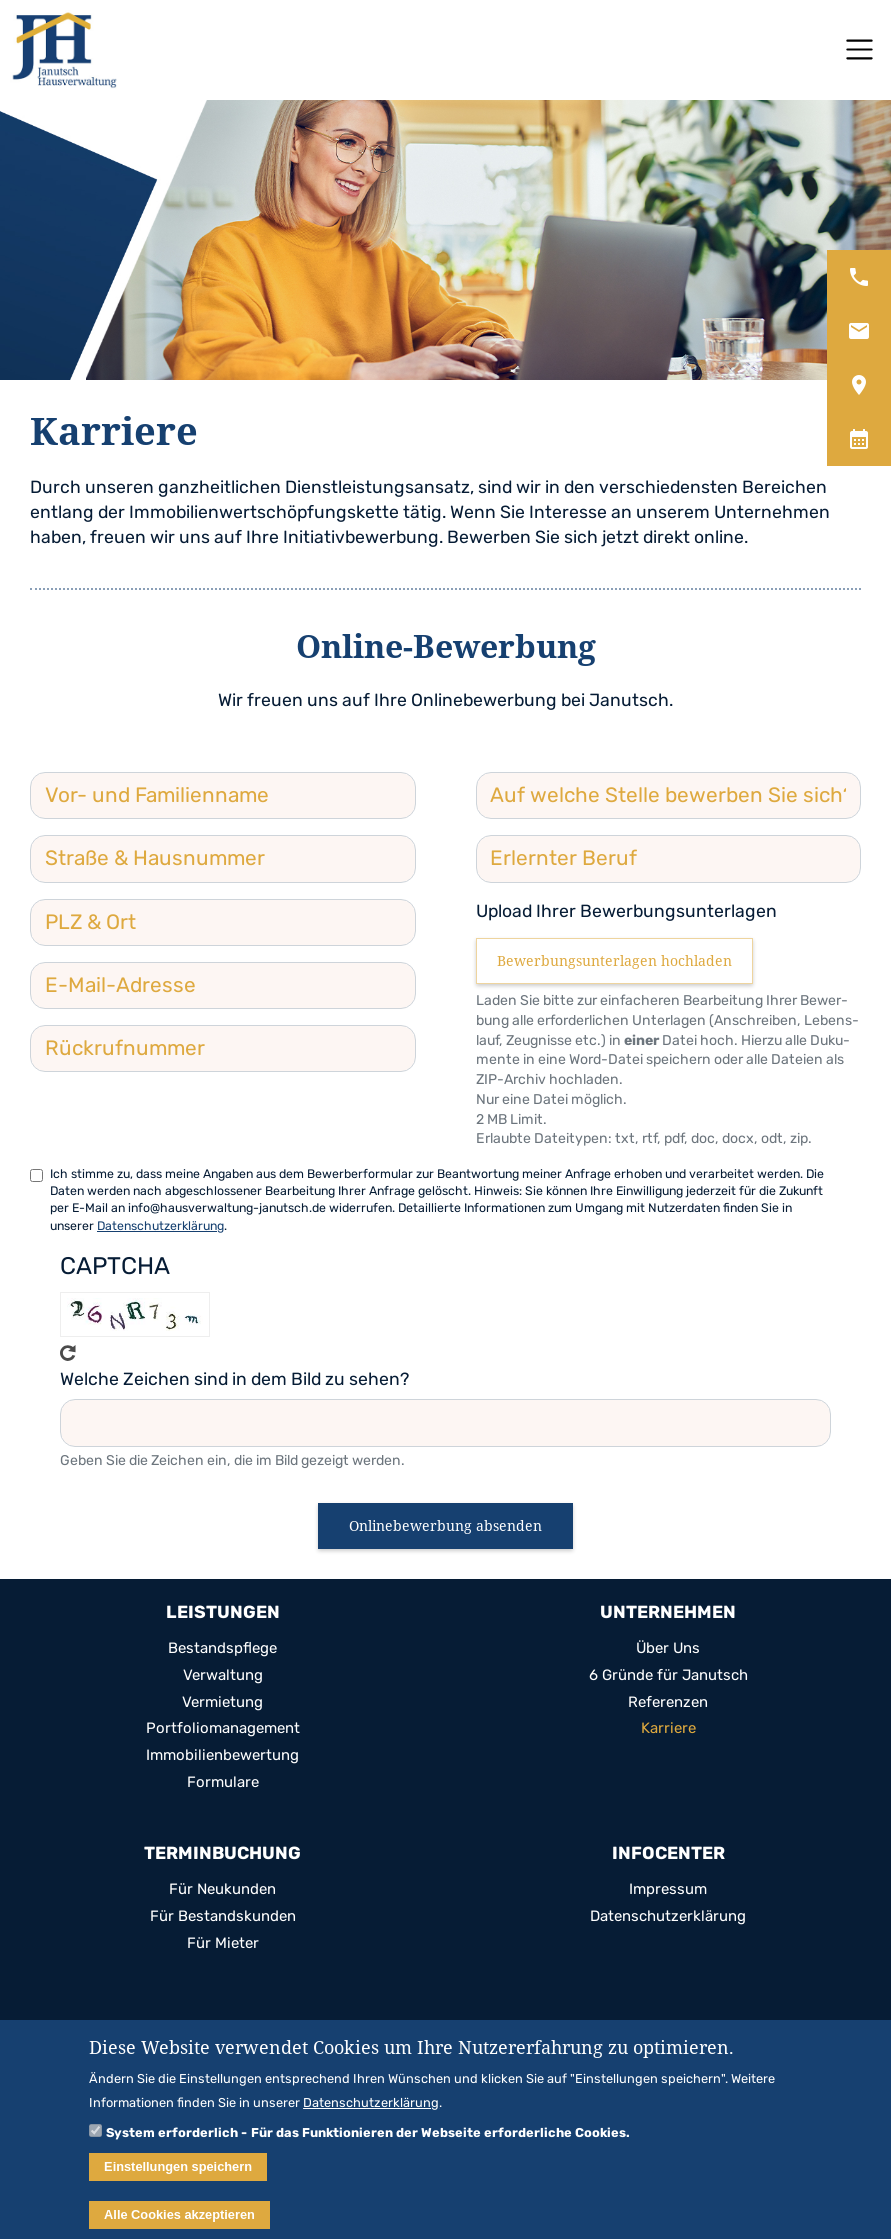  I want to click on Upload Ihrer Bewerbungsunterlagen, so click(626, 911).